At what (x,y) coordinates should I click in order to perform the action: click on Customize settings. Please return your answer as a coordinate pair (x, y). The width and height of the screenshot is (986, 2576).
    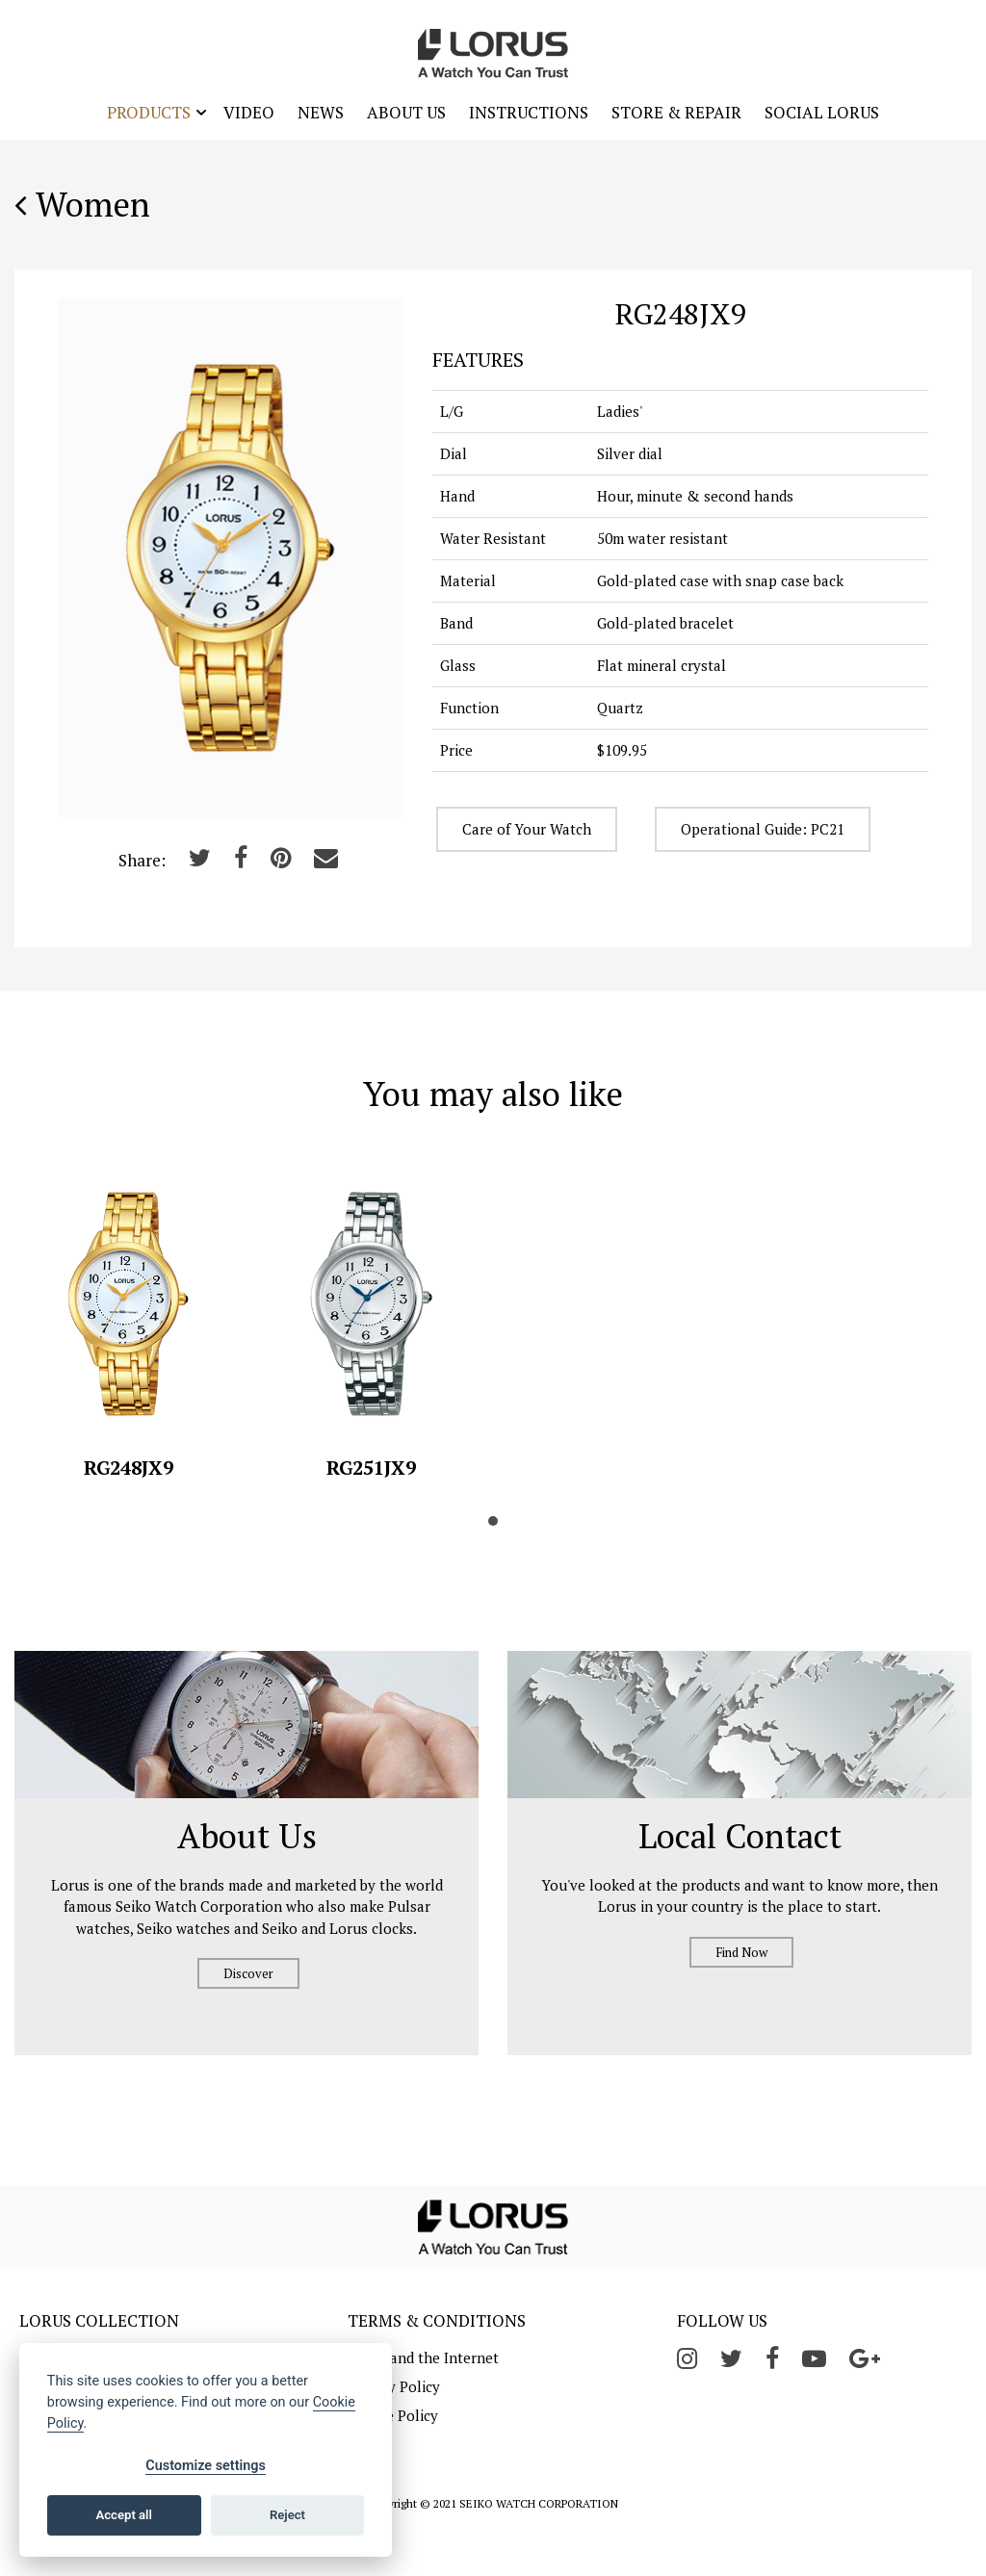
    Looking at the image, I should click on (205, 2466).